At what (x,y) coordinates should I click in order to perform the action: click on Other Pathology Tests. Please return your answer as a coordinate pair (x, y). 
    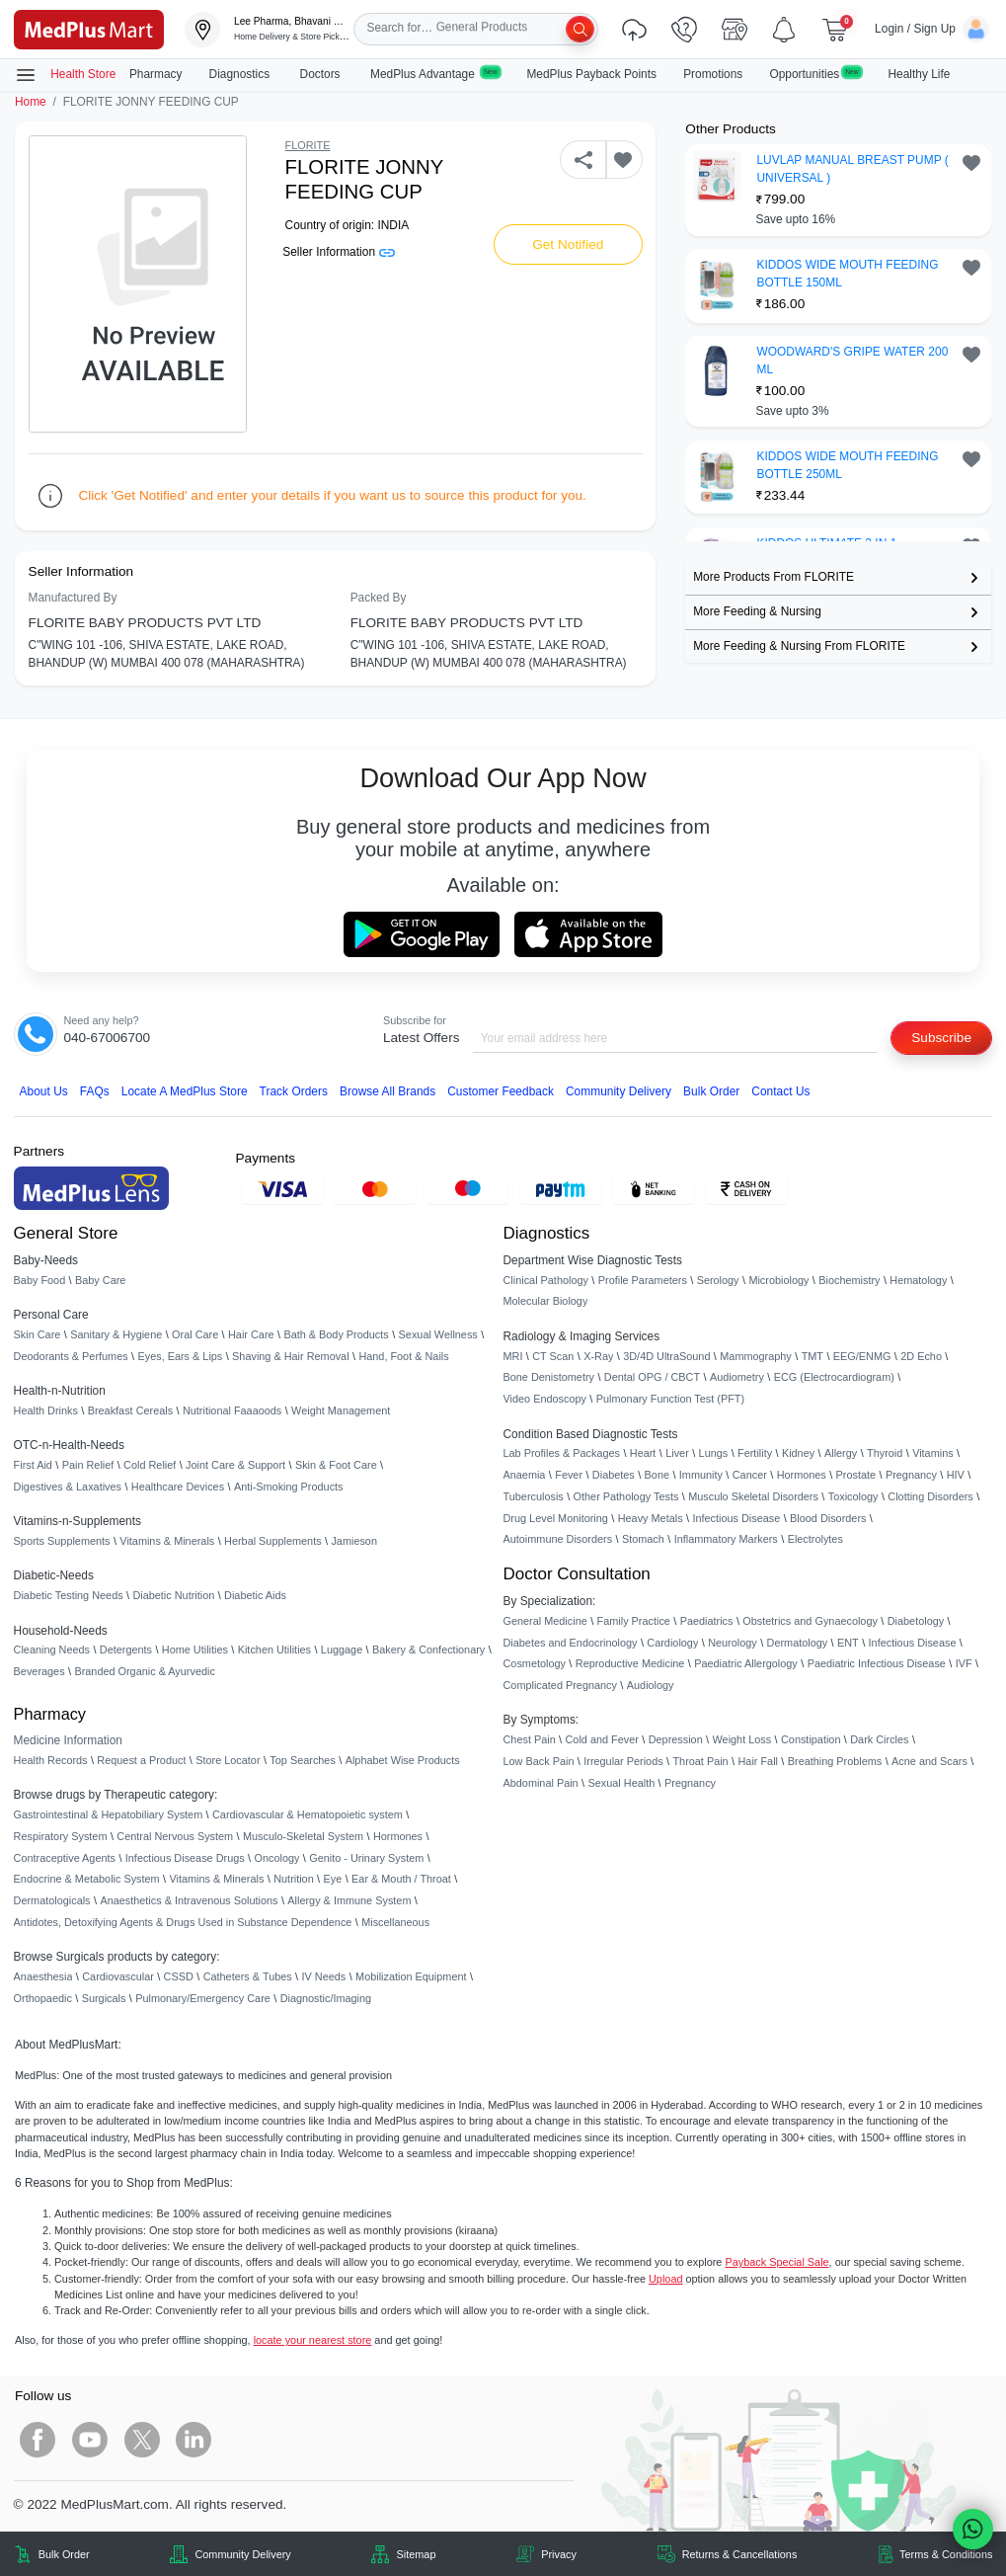
    Looking at the image, I should click on (626, 1496).